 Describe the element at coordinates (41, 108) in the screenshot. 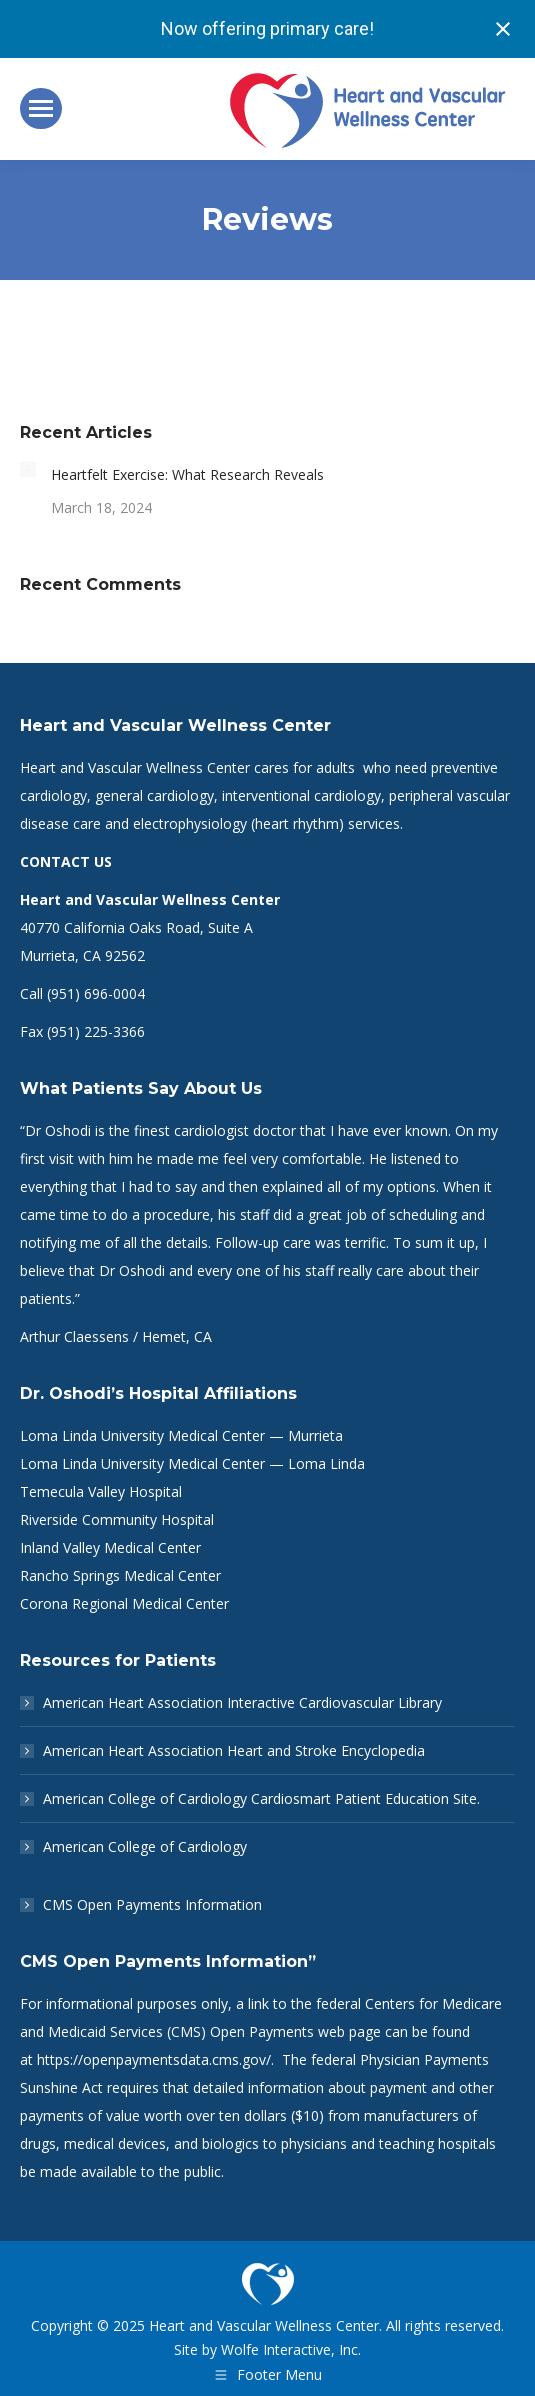

I see `[Mobile menu icon]` at that location.